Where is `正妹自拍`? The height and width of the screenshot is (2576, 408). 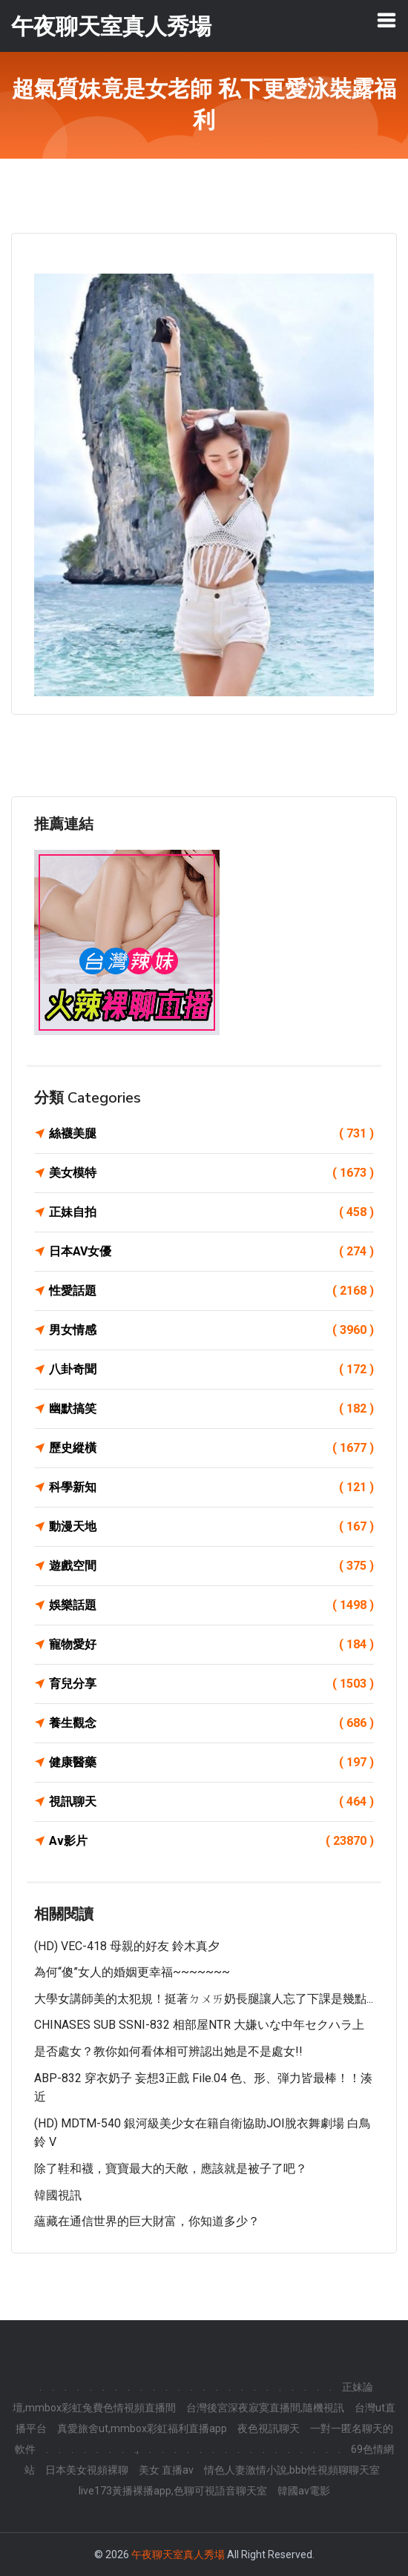 正妹自拍 is located at coordinates (211, 1212).